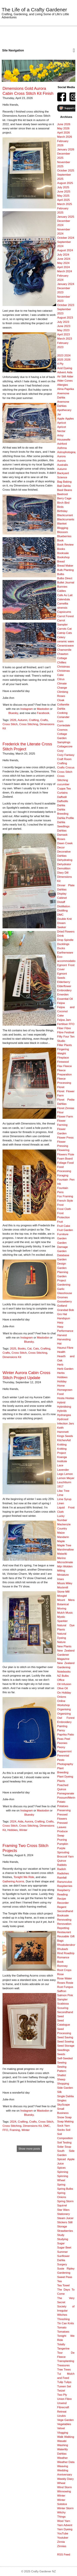  I want to click on Olive Oil, so click(62, 1688).